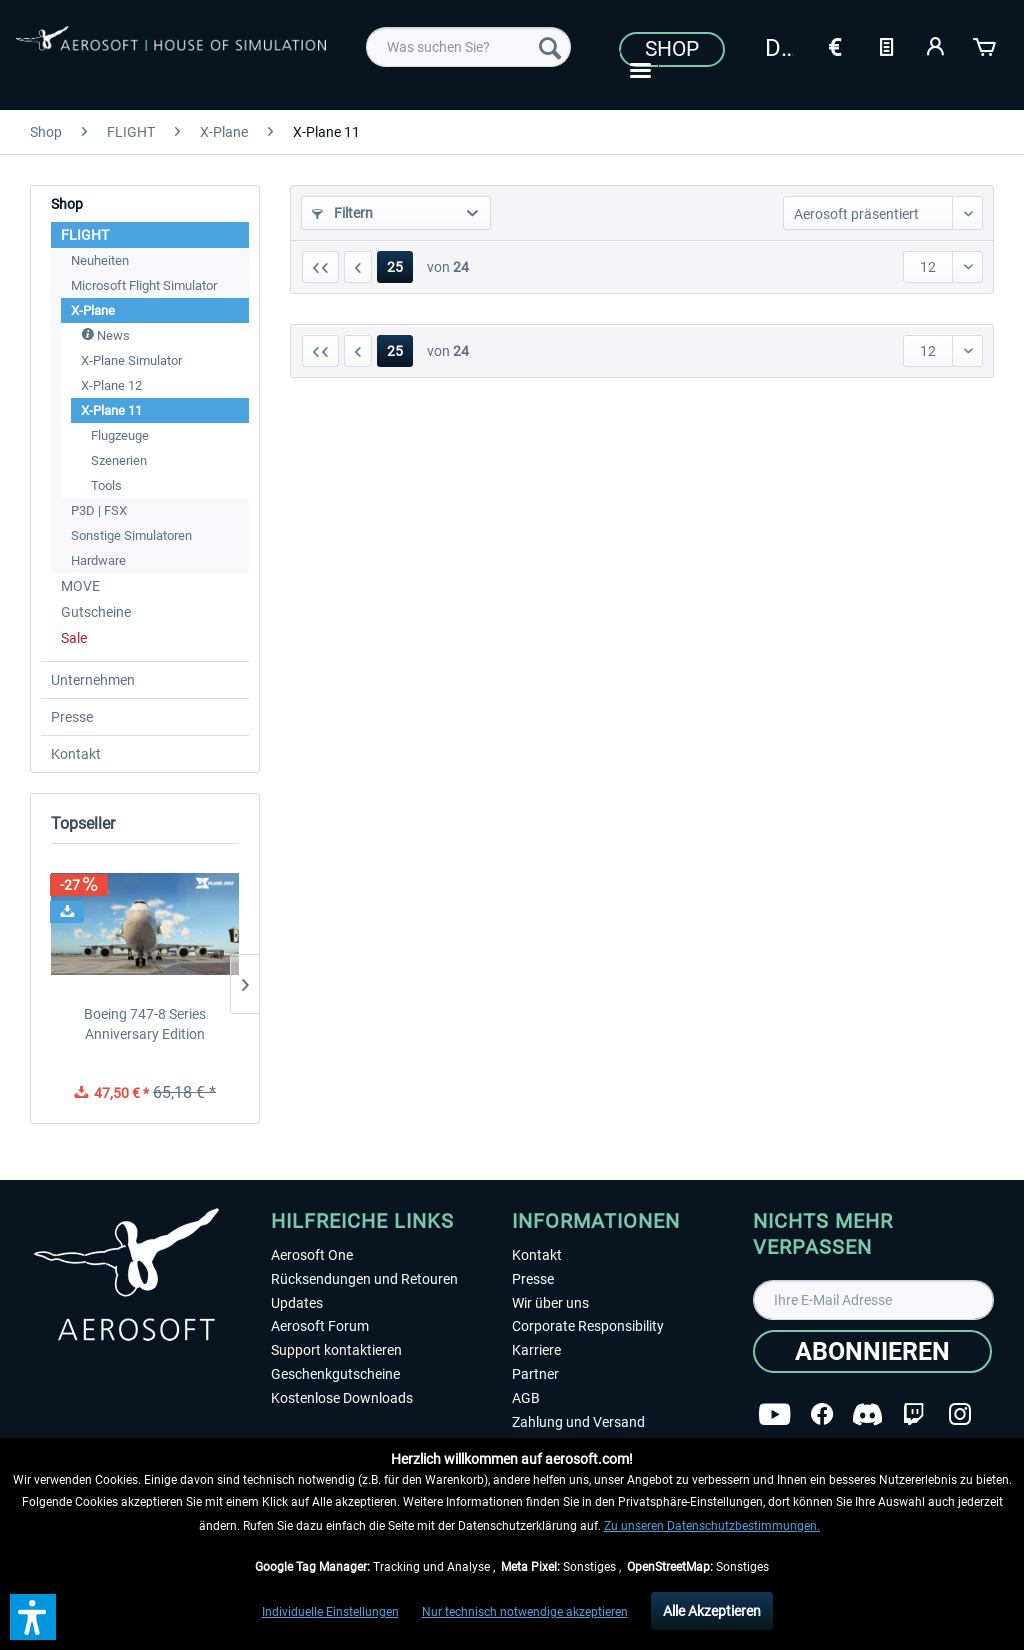  I want to click on Szenerien, so click(119, 460).